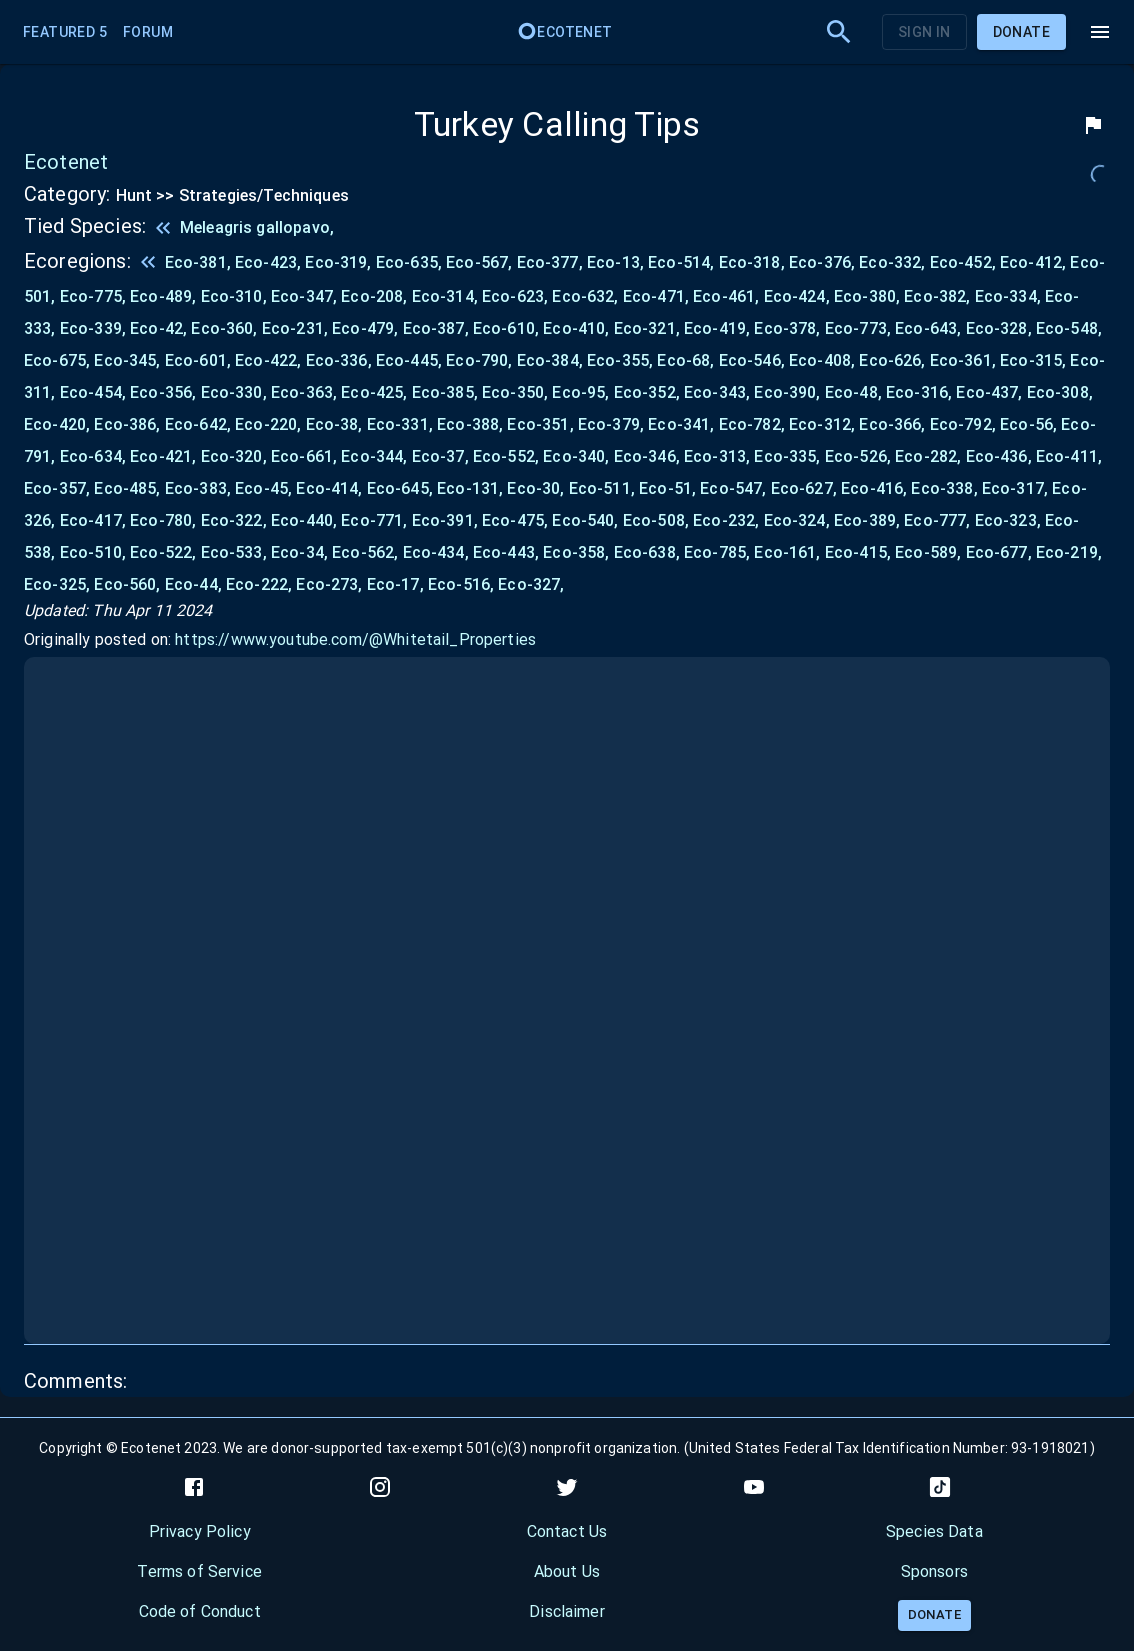 This screenshot has width=1134, height=1651. What do you see at coordinates (447, 520) in the screenshot?
I see `Eco-391,` at bounding box center [447, 520].